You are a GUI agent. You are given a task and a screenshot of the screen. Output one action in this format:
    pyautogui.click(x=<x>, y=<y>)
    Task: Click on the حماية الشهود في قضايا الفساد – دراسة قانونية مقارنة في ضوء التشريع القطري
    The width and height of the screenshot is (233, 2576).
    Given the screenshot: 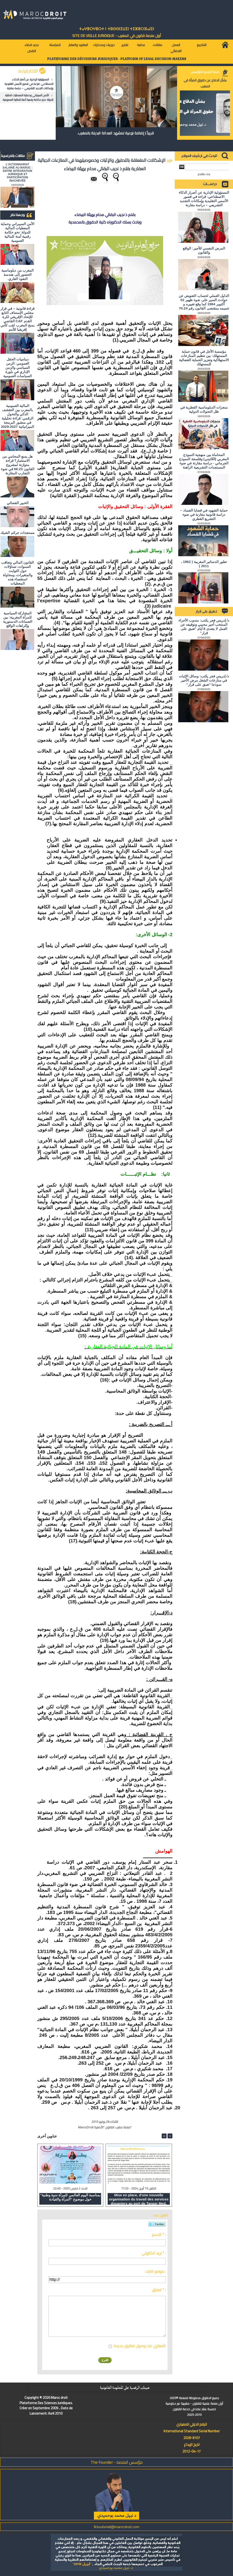 What is the action you would take?
    pyautogui.click(x=204, y=514)
    